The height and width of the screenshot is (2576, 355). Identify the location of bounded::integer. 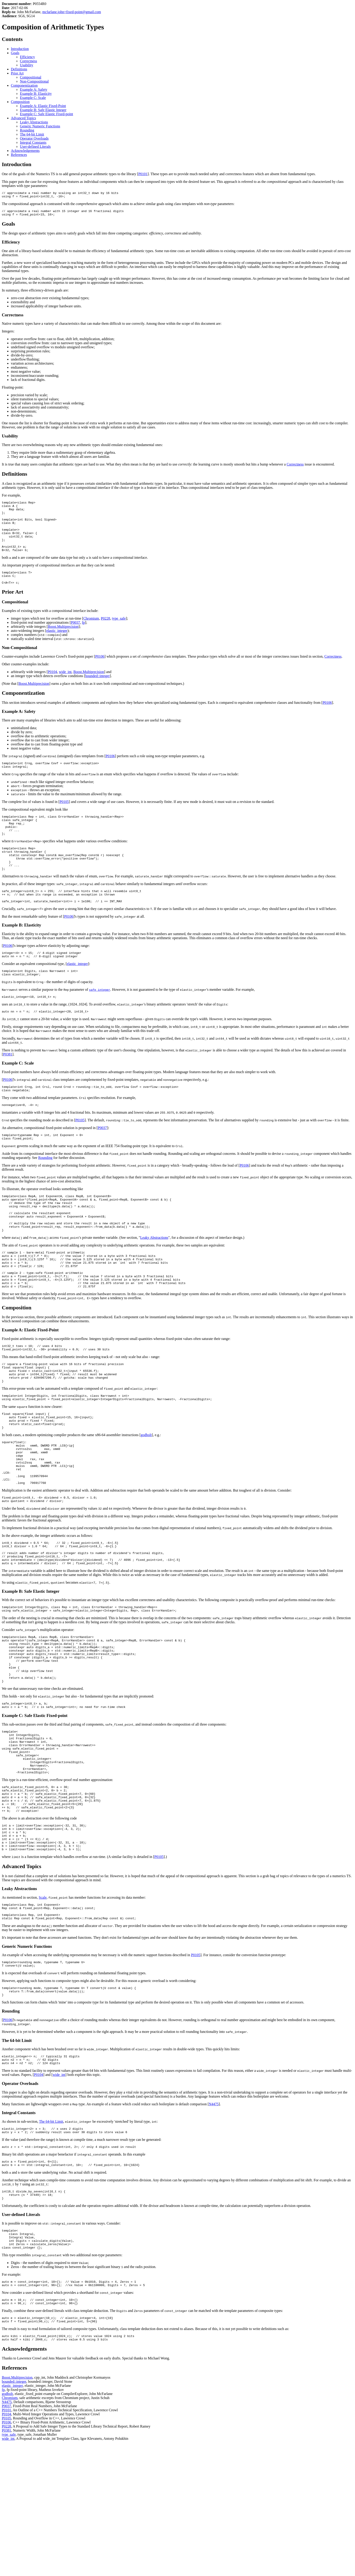
(97, 691).